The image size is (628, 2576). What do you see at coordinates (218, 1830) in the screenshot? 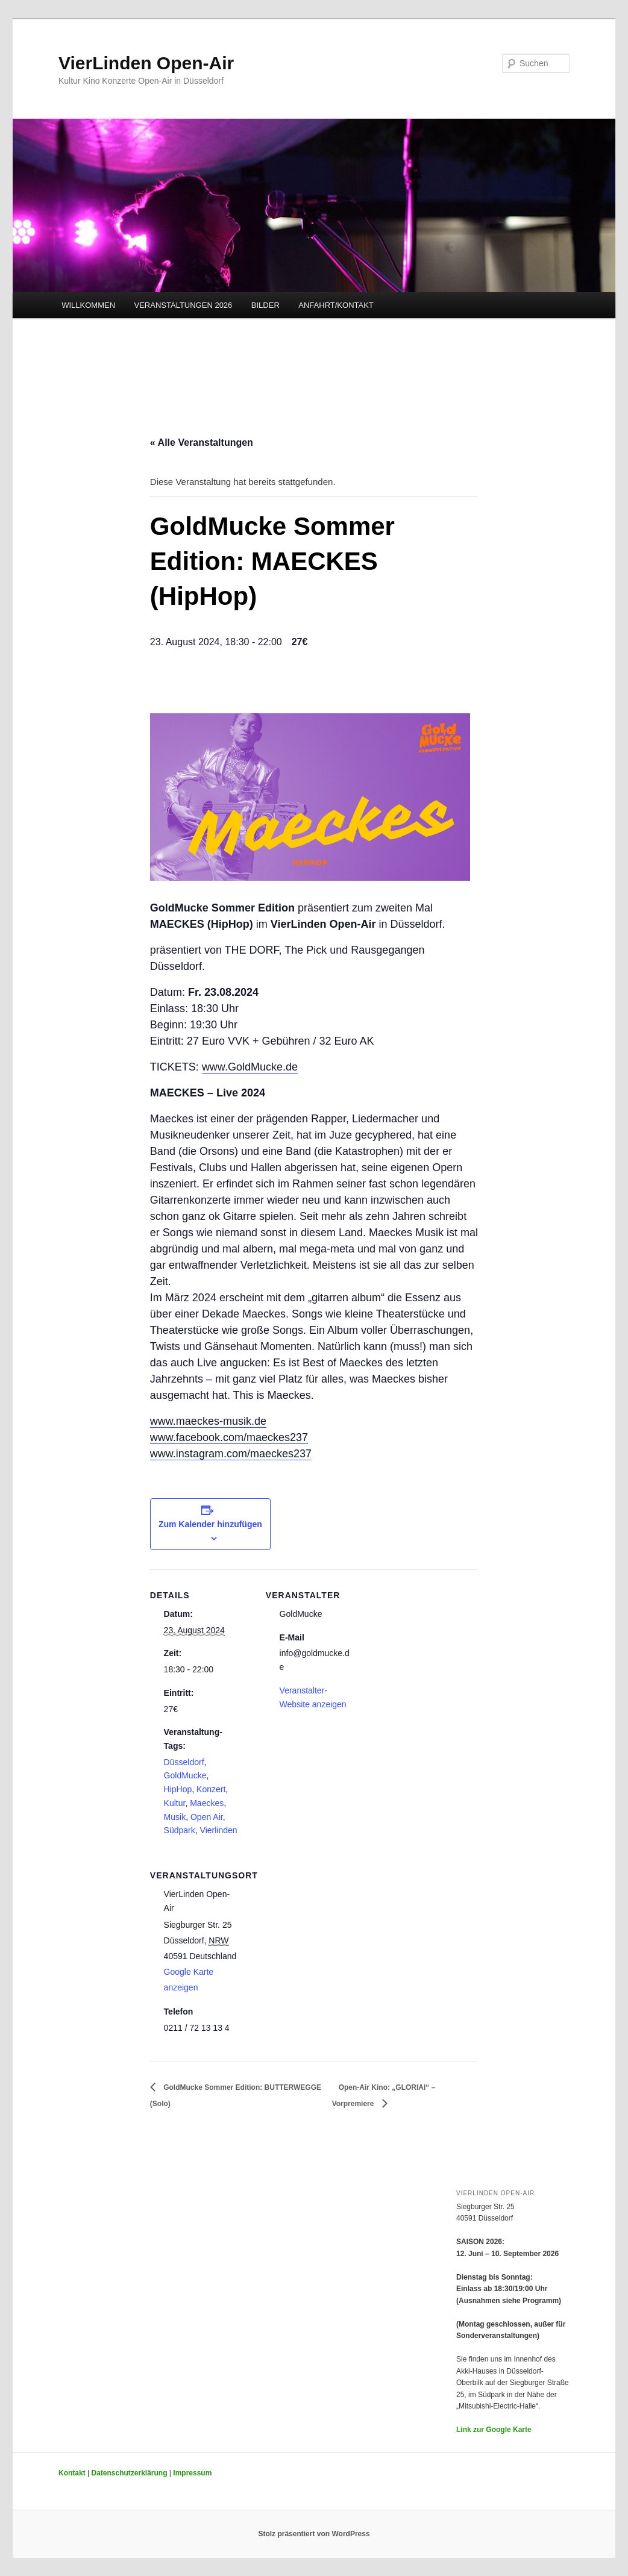
I see `Vierlinden` at bounding box center [218, 1830].